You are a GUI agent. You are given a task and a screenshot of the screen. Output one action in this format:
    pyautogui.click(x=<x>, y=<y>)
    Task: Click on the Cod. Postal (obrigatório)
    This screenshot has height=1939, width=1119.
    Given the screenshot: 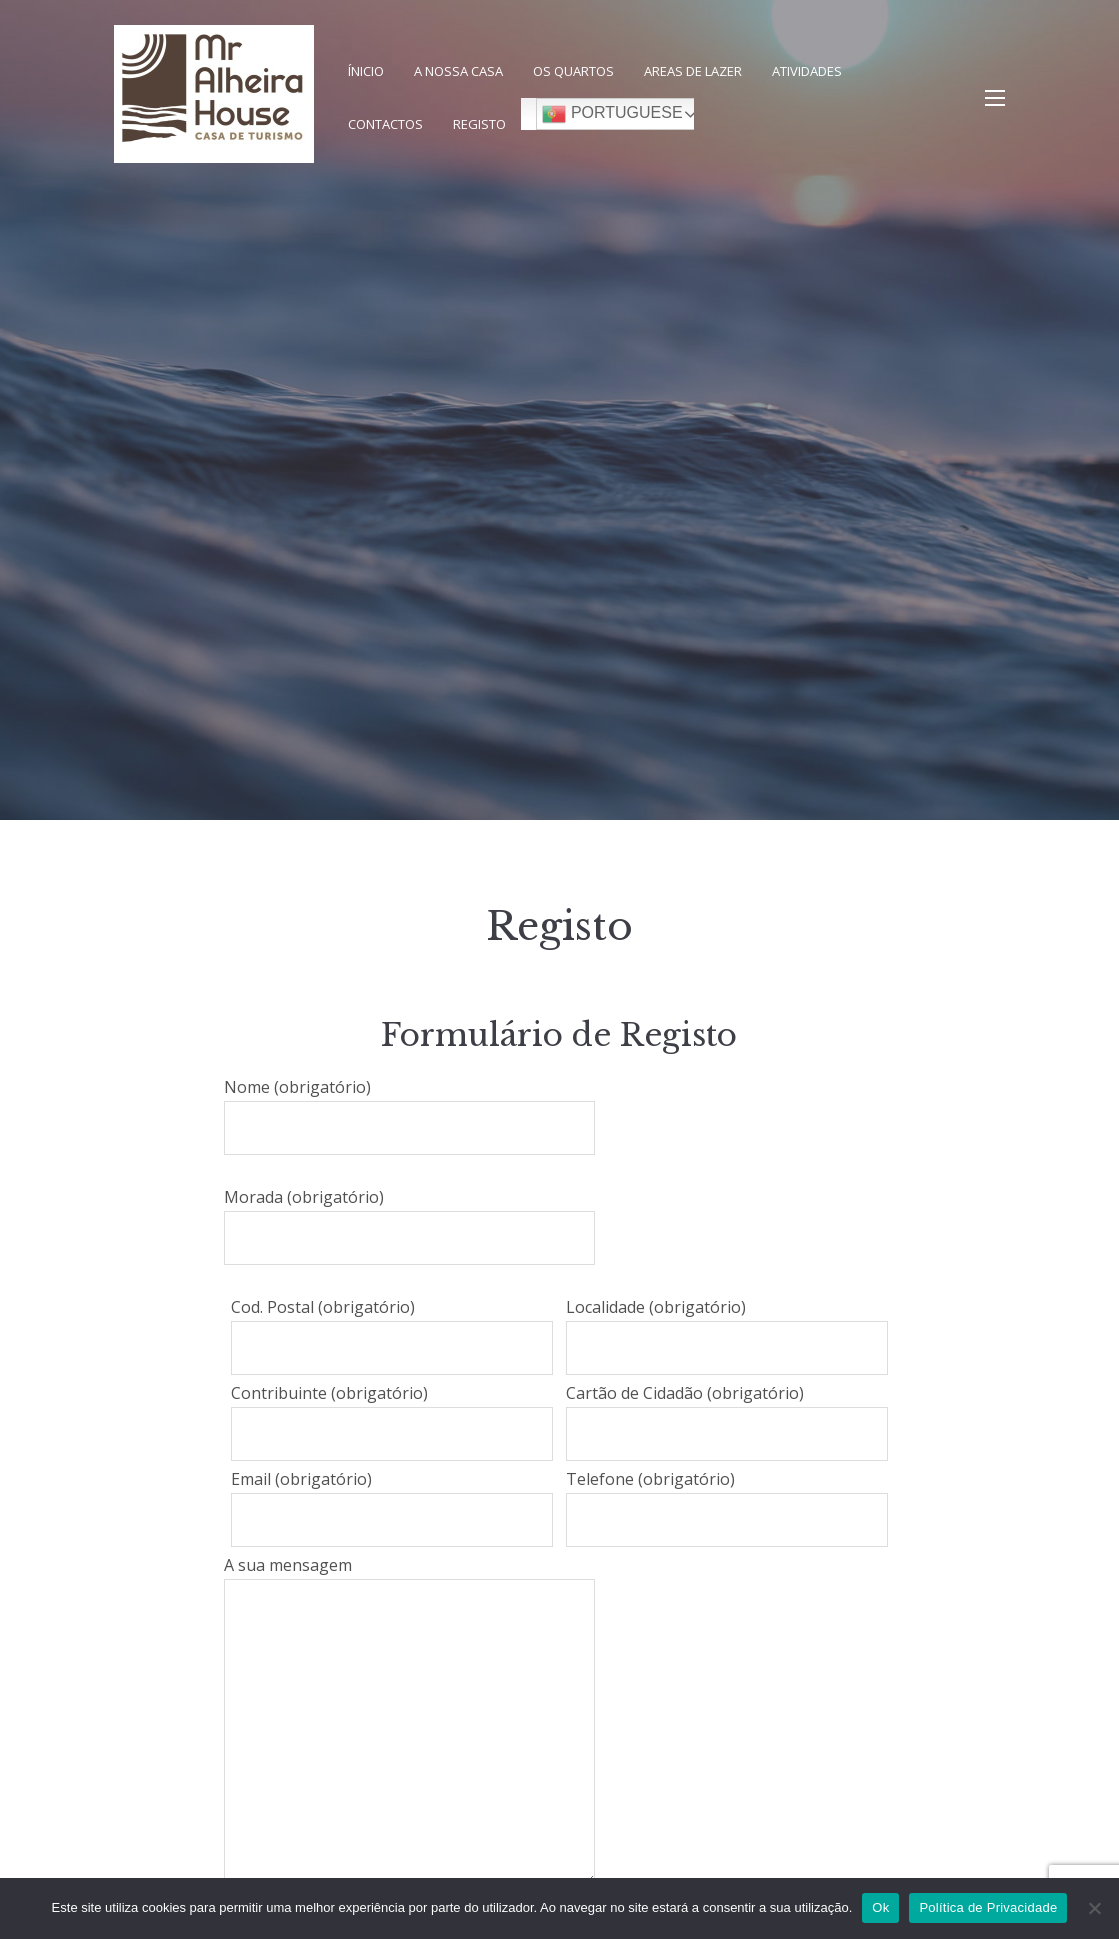 What is the action you would take?
    pyautogui.click(x=392, y=1335)
    